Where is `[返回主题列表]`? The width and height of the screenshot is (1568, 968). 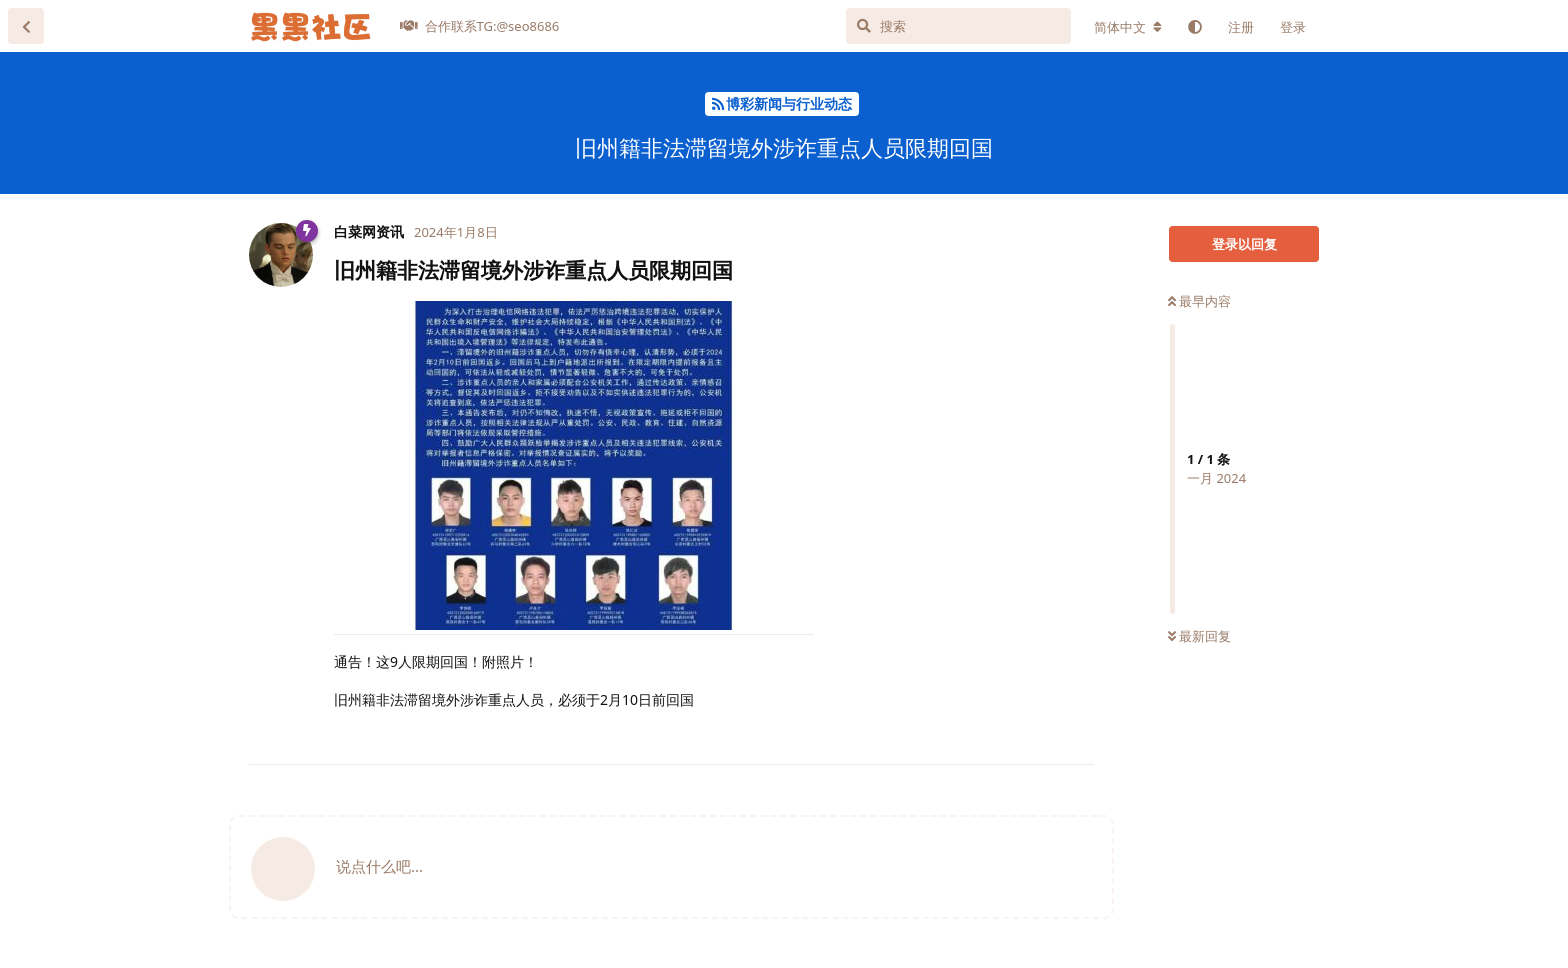
[返回主题列表] is located at coordinates (26, 26).